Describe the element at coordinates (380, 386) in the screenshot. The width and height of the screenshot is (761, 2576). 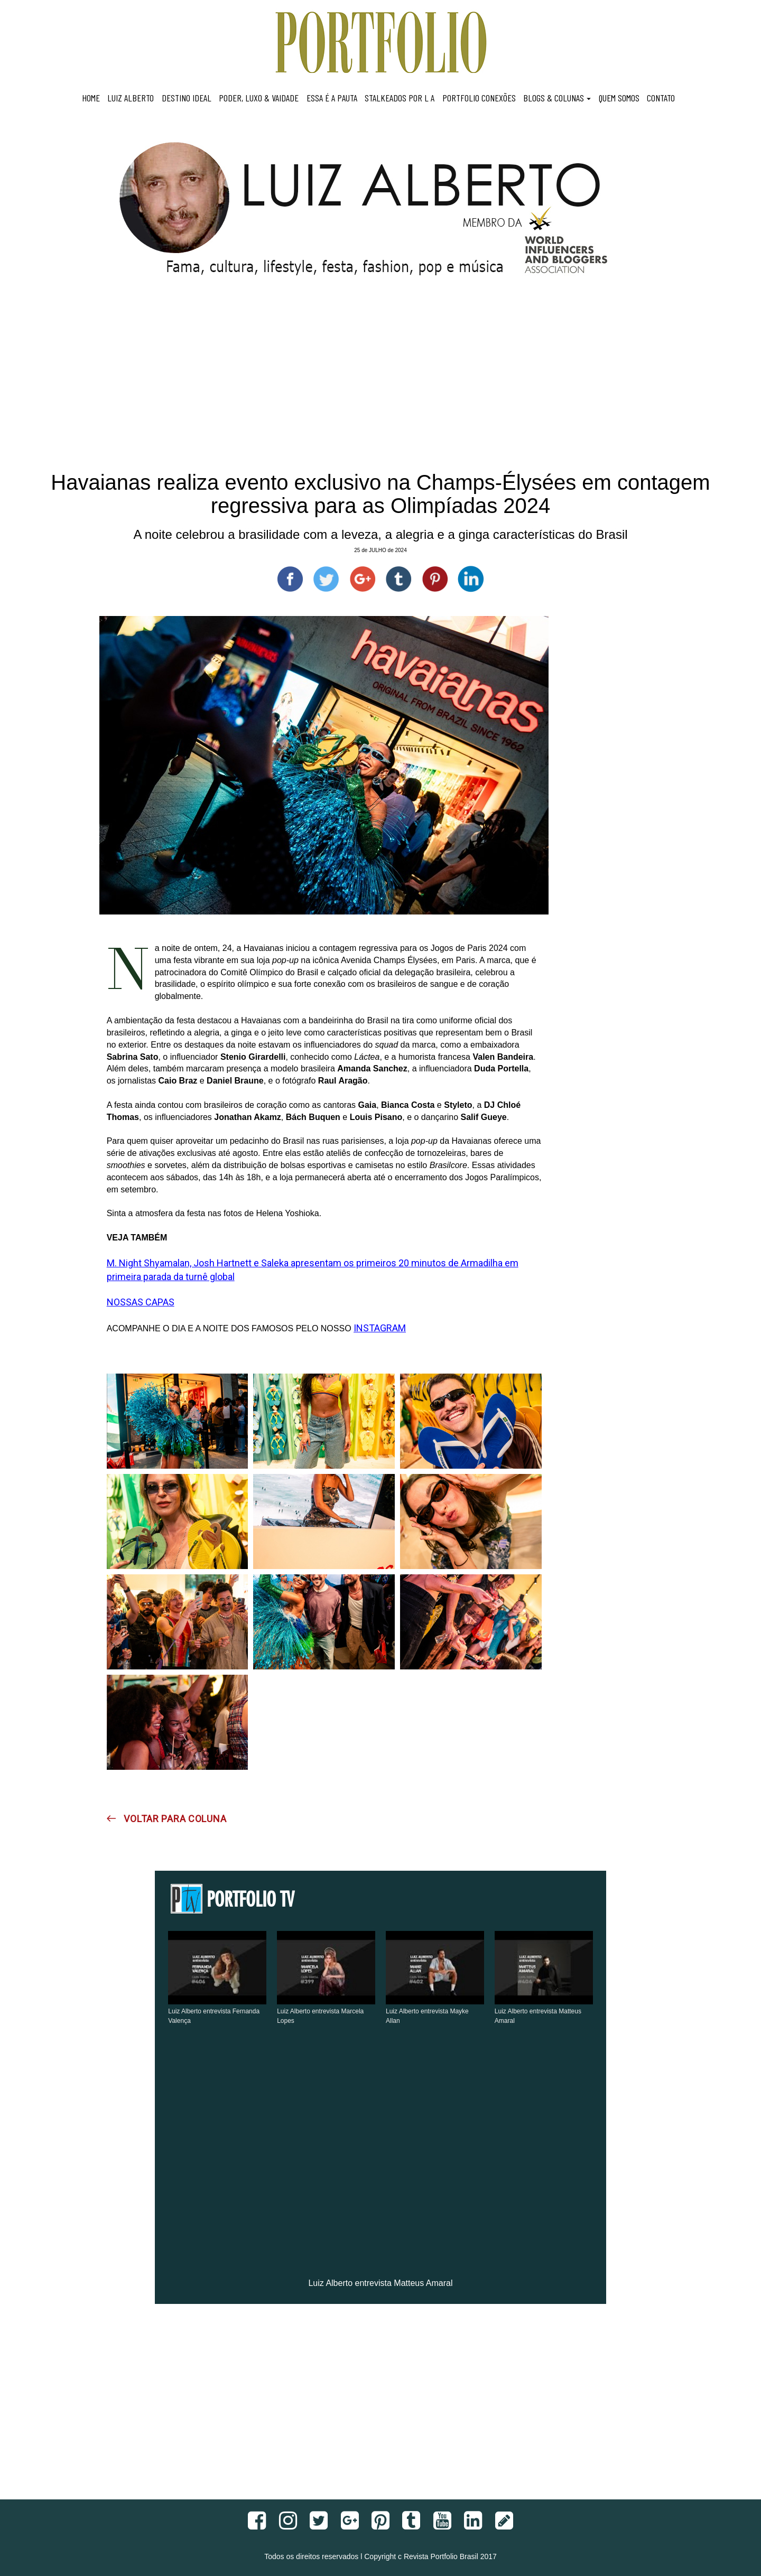
I see `[Advertisement]` at that location.